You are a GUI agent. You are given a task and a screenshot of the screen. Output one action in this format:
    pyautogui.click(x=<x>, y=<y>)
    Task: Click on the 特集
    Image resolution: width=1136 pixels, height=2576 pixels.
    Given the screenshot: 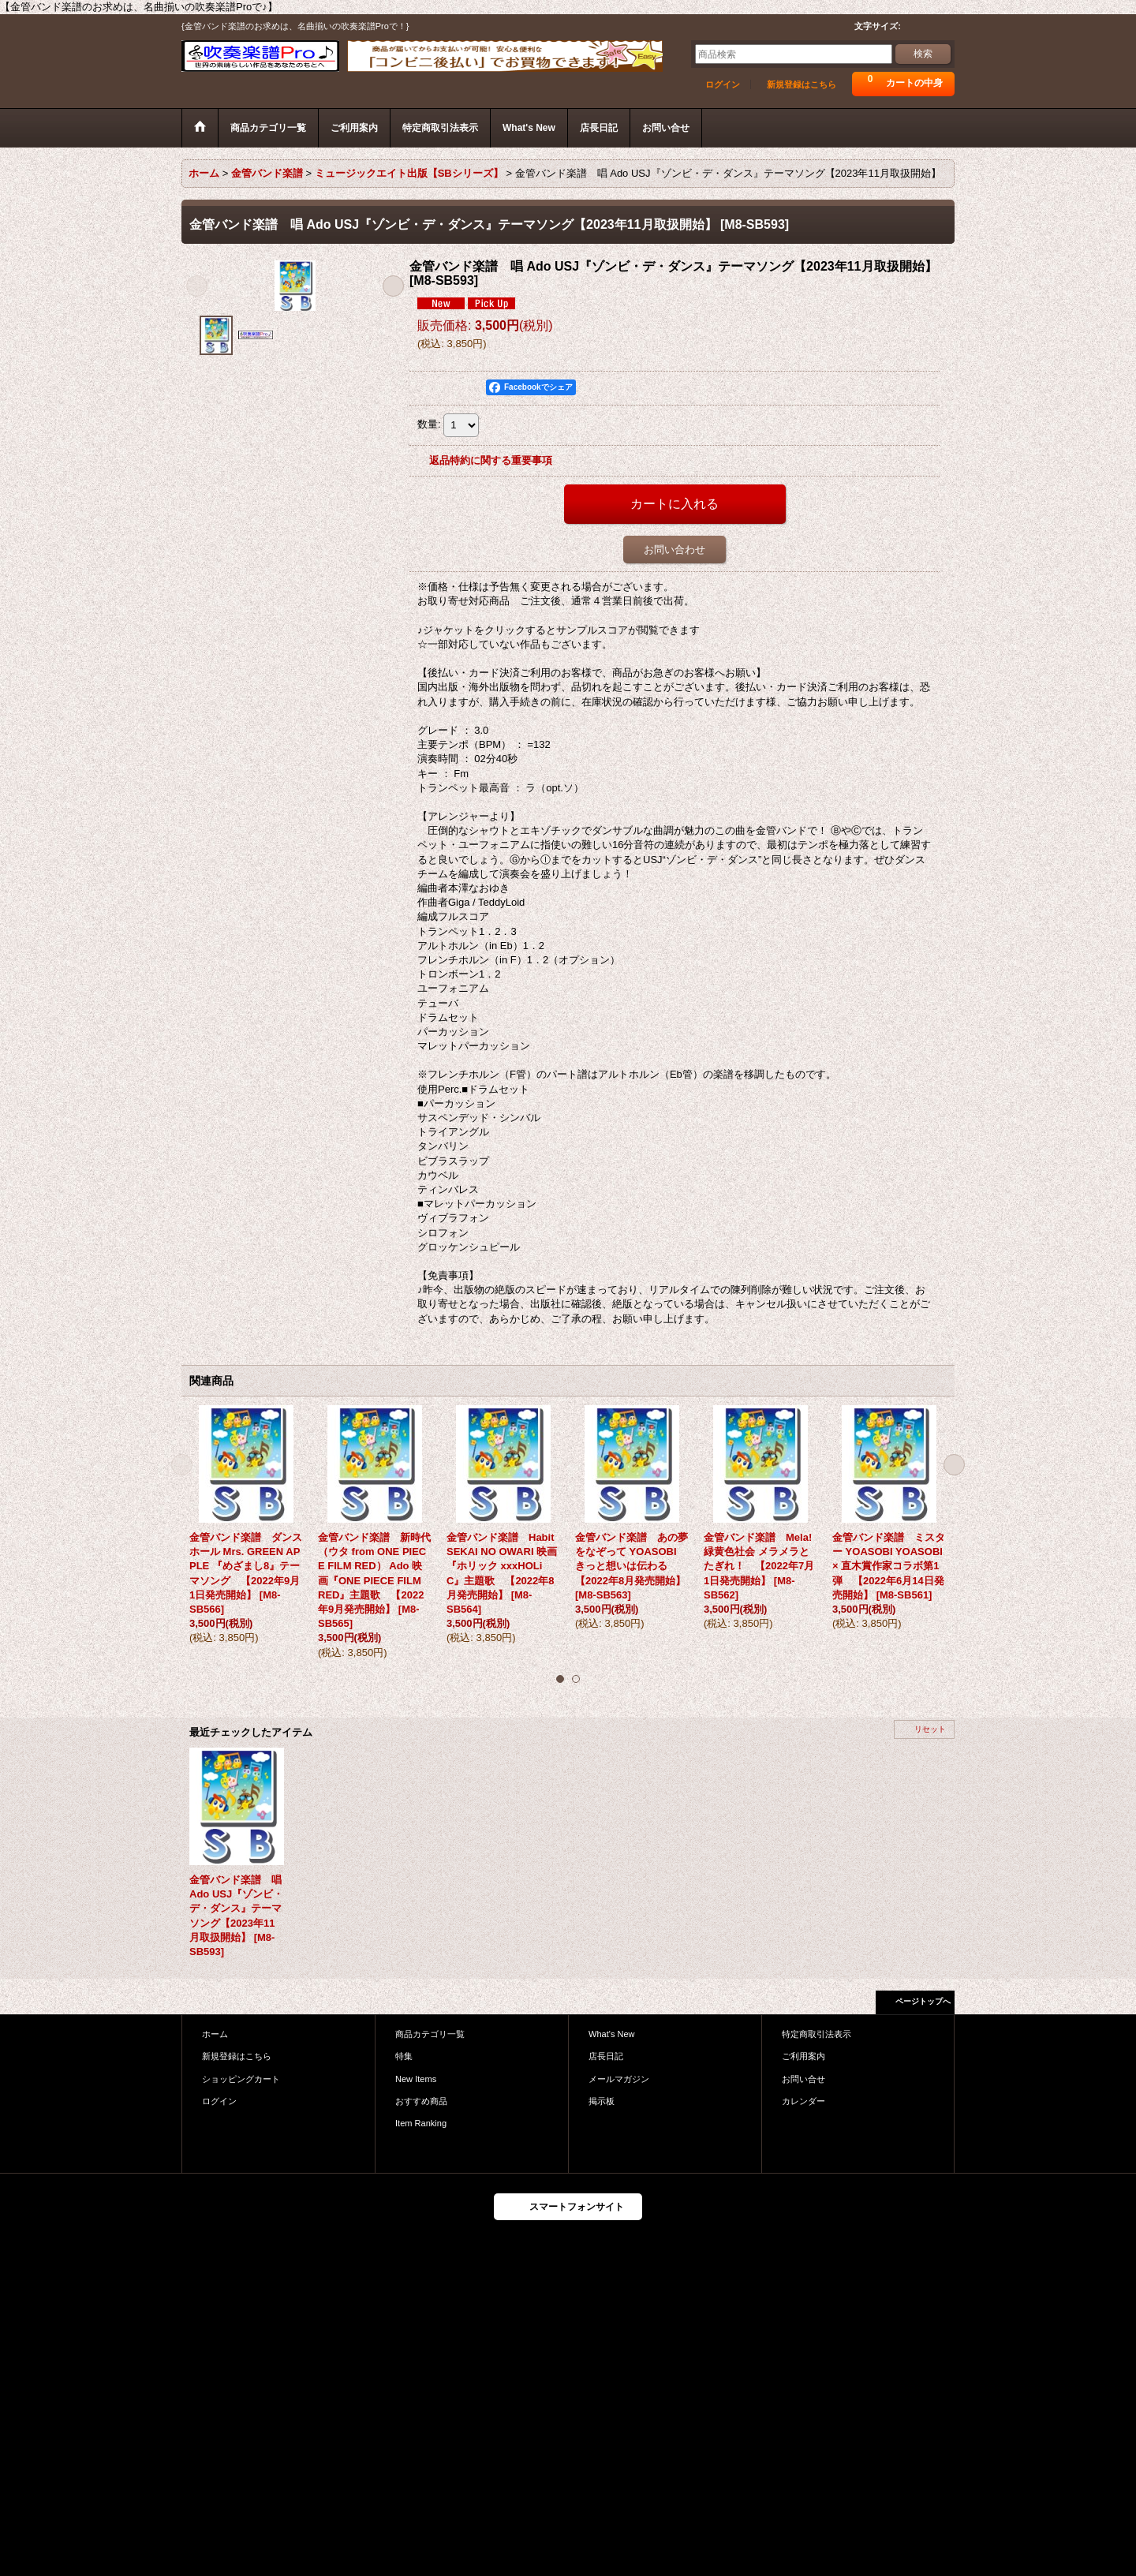 What is the action you would take?
    pyautogui.click(x=404, y=2056)
    